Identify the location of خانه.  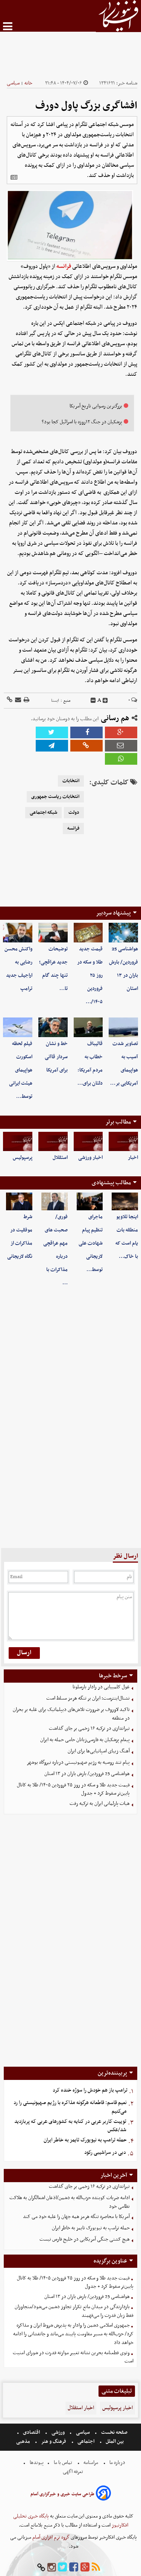
(28, 83).